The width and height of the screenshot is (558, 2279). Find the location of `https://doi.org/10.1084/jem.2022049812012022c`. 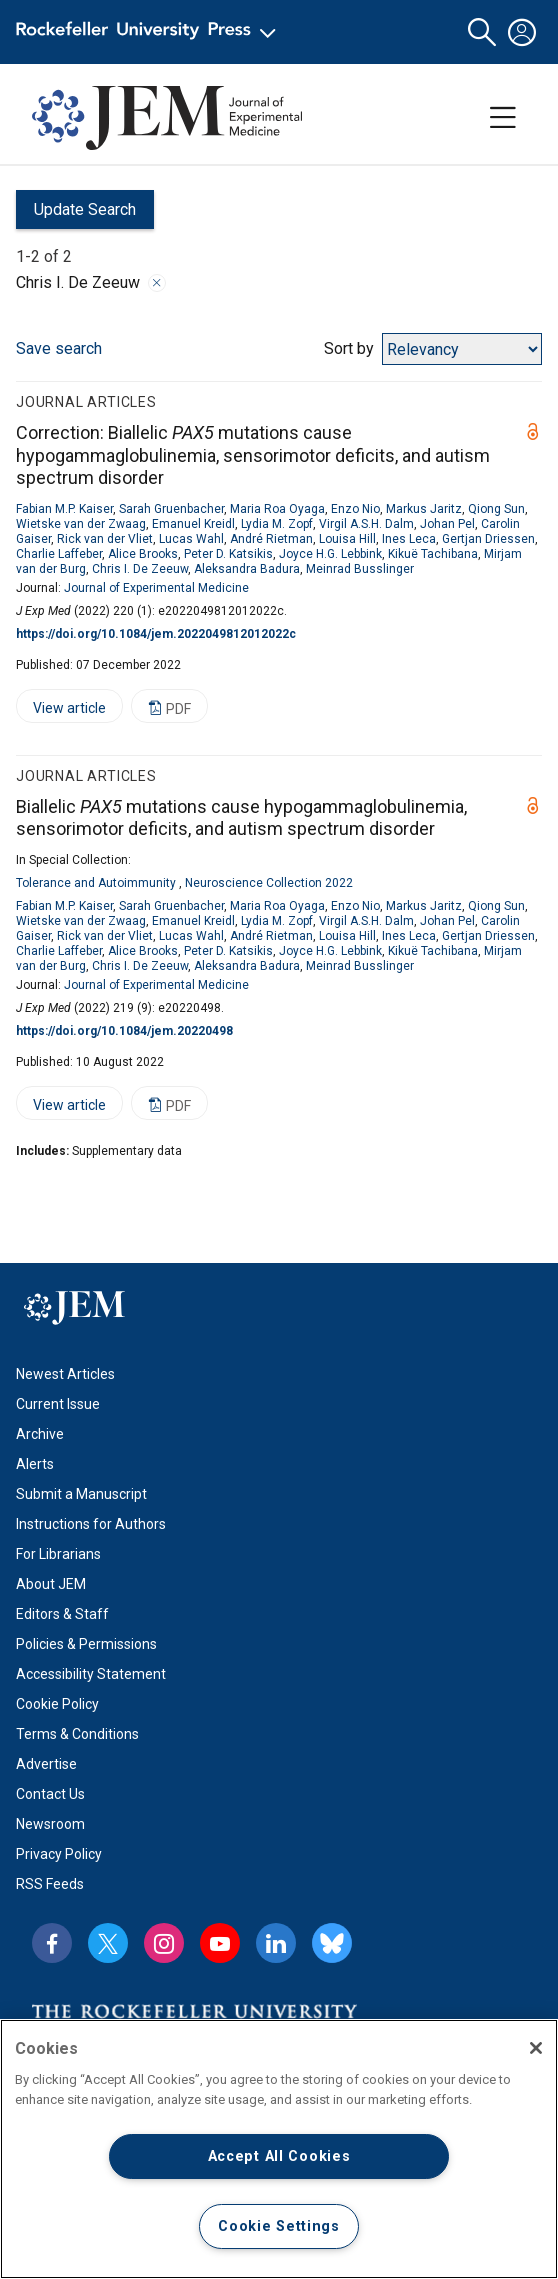

https://doi.org/10.1084/jem.2022049812012022c is located at coordinates (156, 634).